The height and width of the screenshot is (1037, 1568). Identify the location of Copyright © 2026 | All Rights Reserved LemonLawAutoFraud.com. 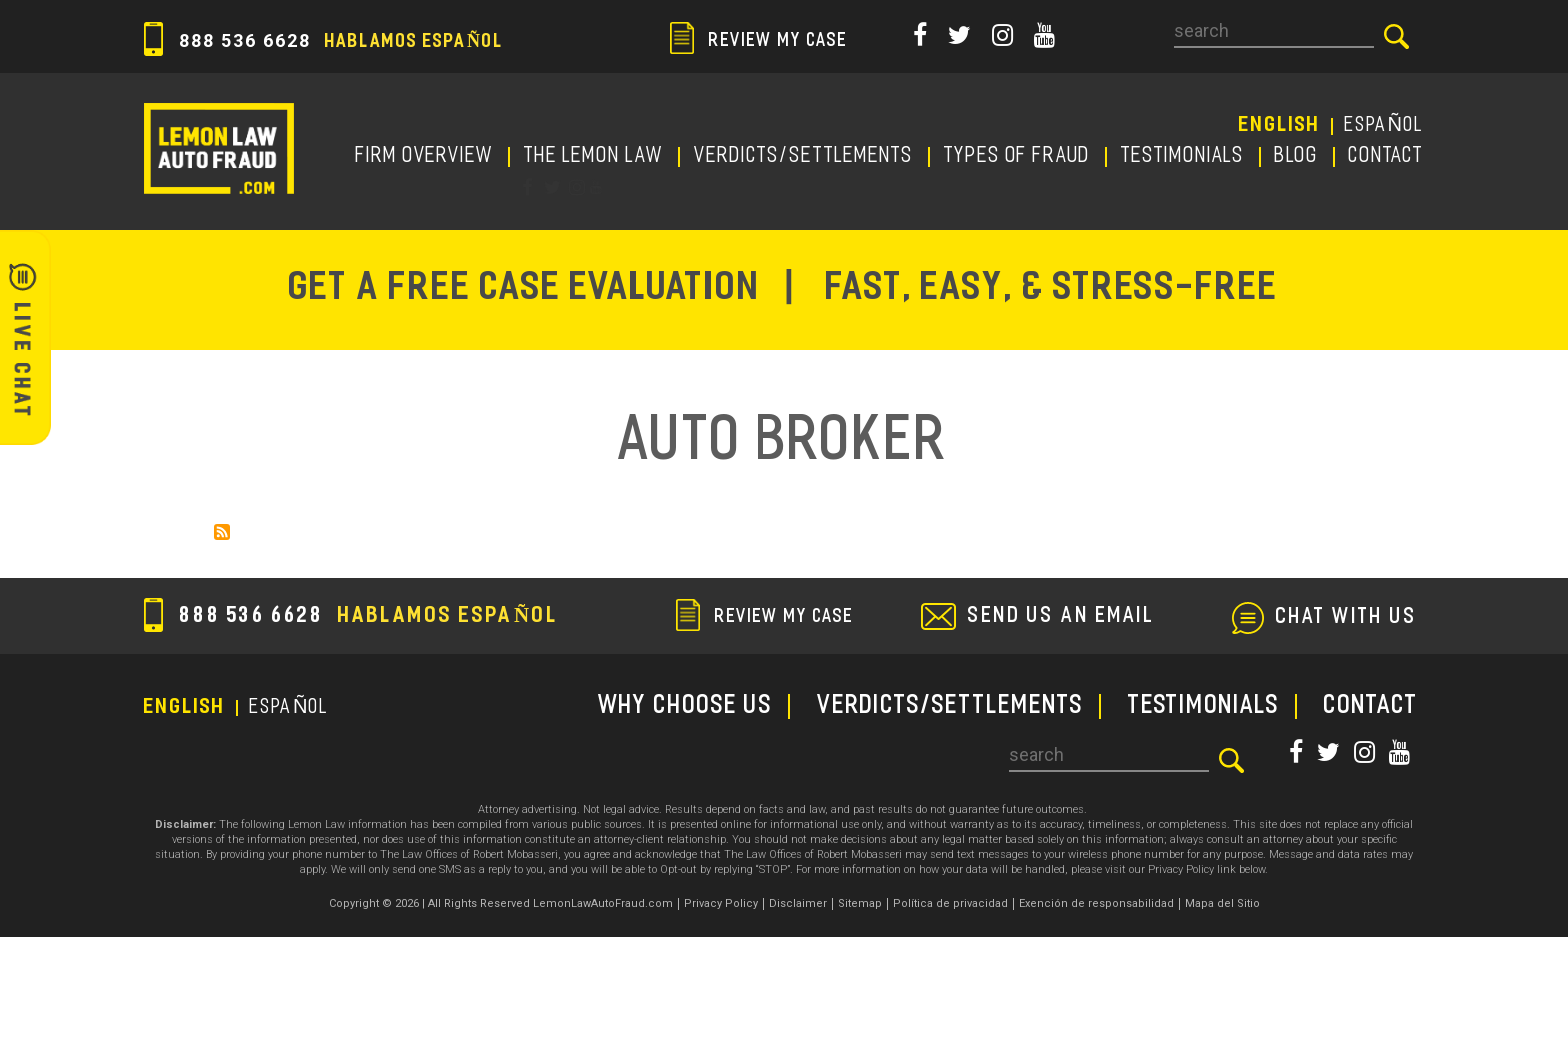
(501, 903).